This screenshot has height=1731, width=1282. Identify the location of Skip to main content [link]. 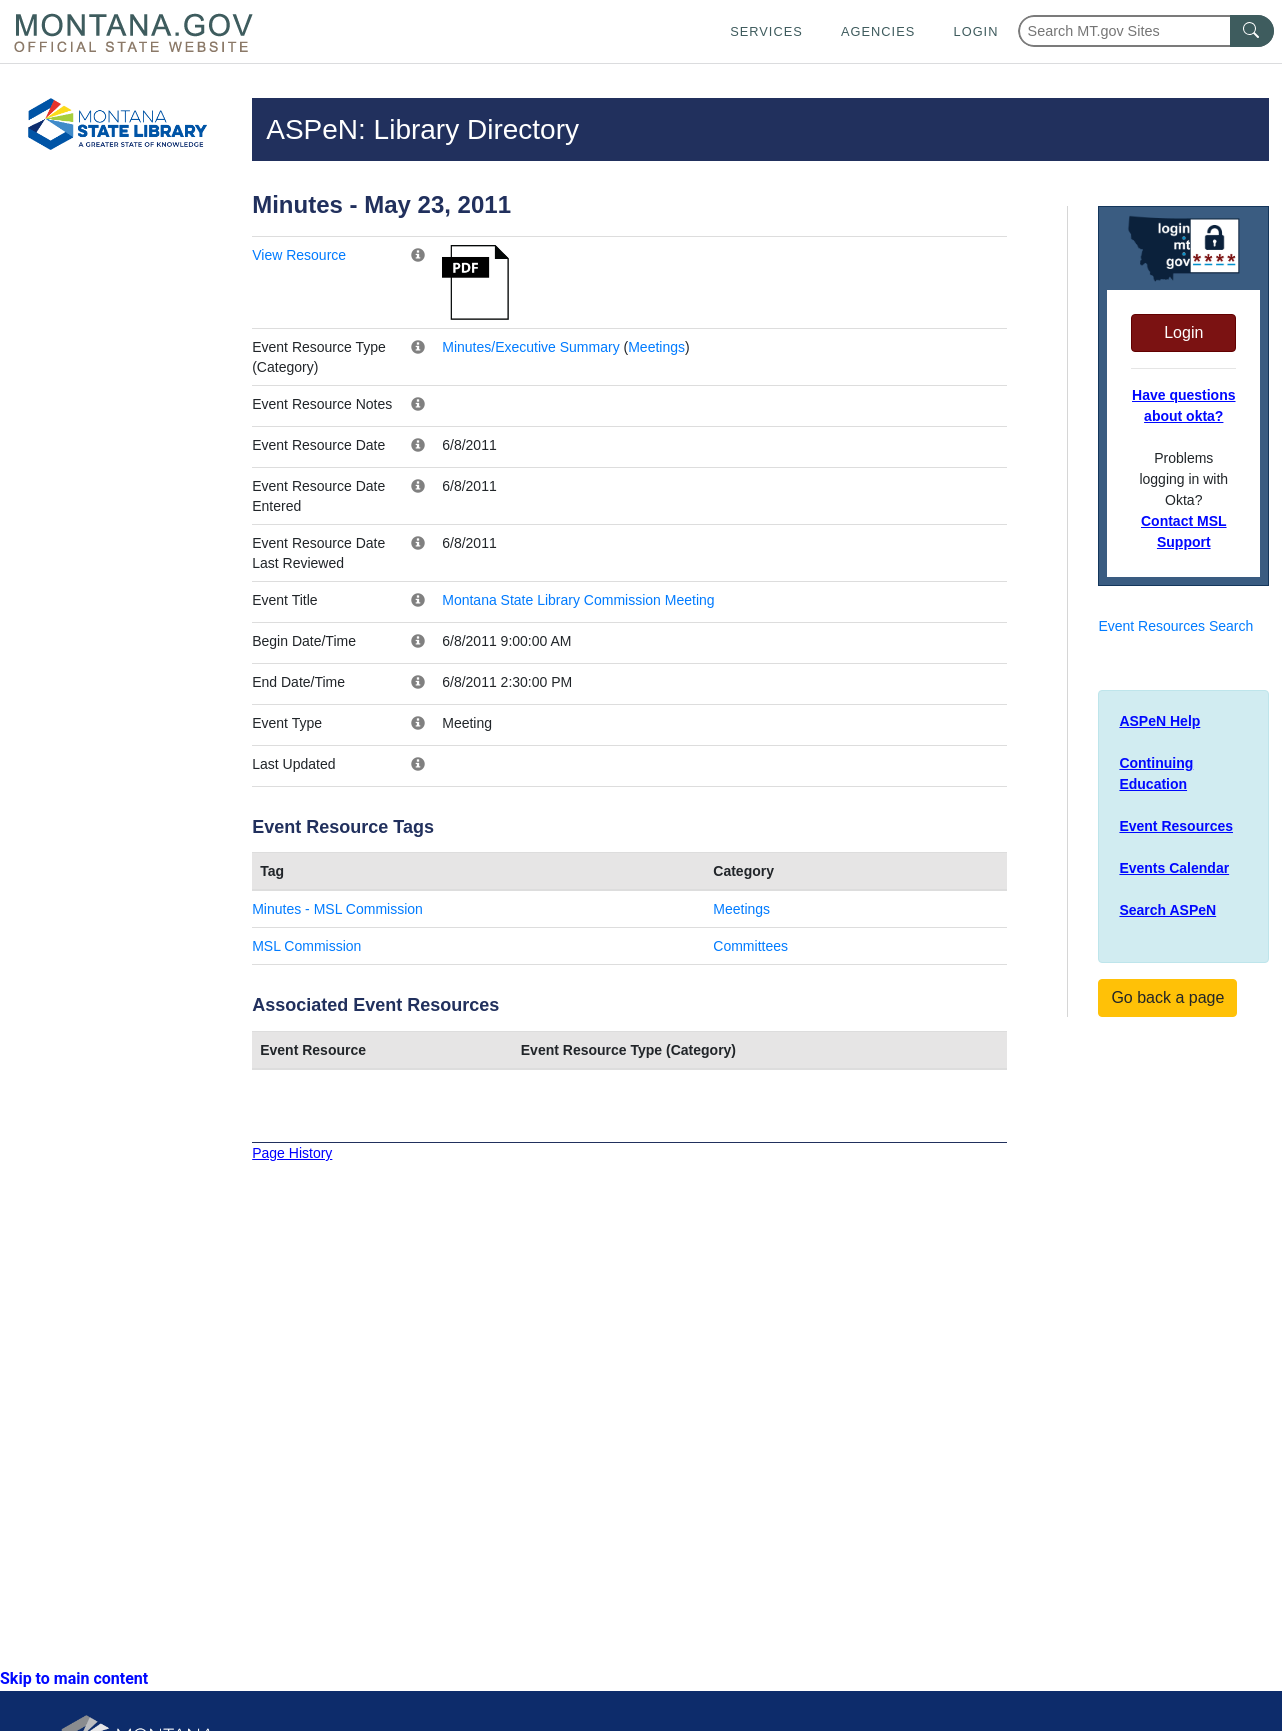
(74, 1678).